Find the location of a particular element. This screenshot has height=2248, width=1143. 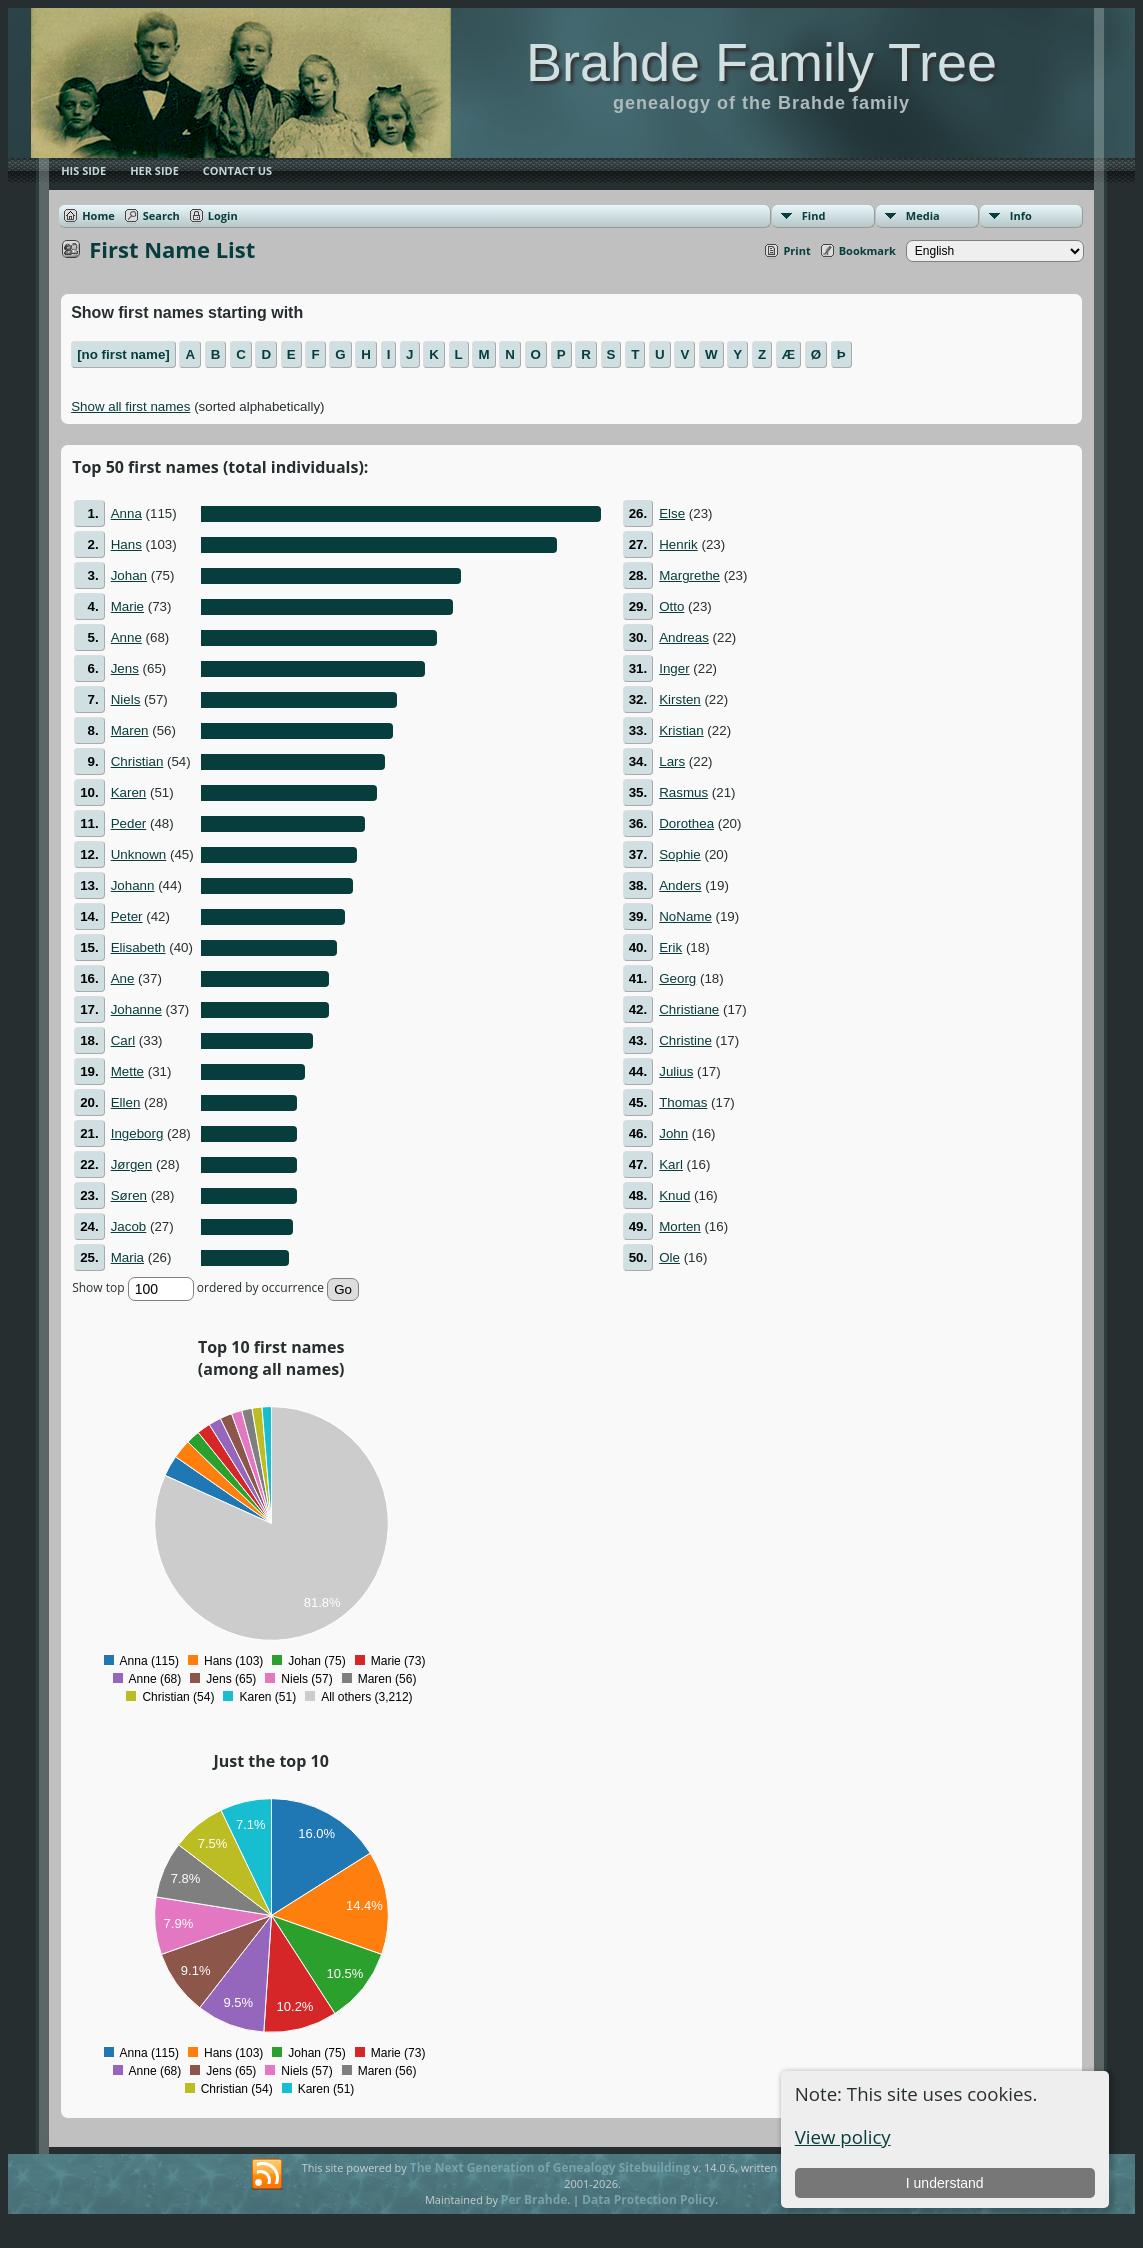

Christiane is located at coordinates (689, 1009).